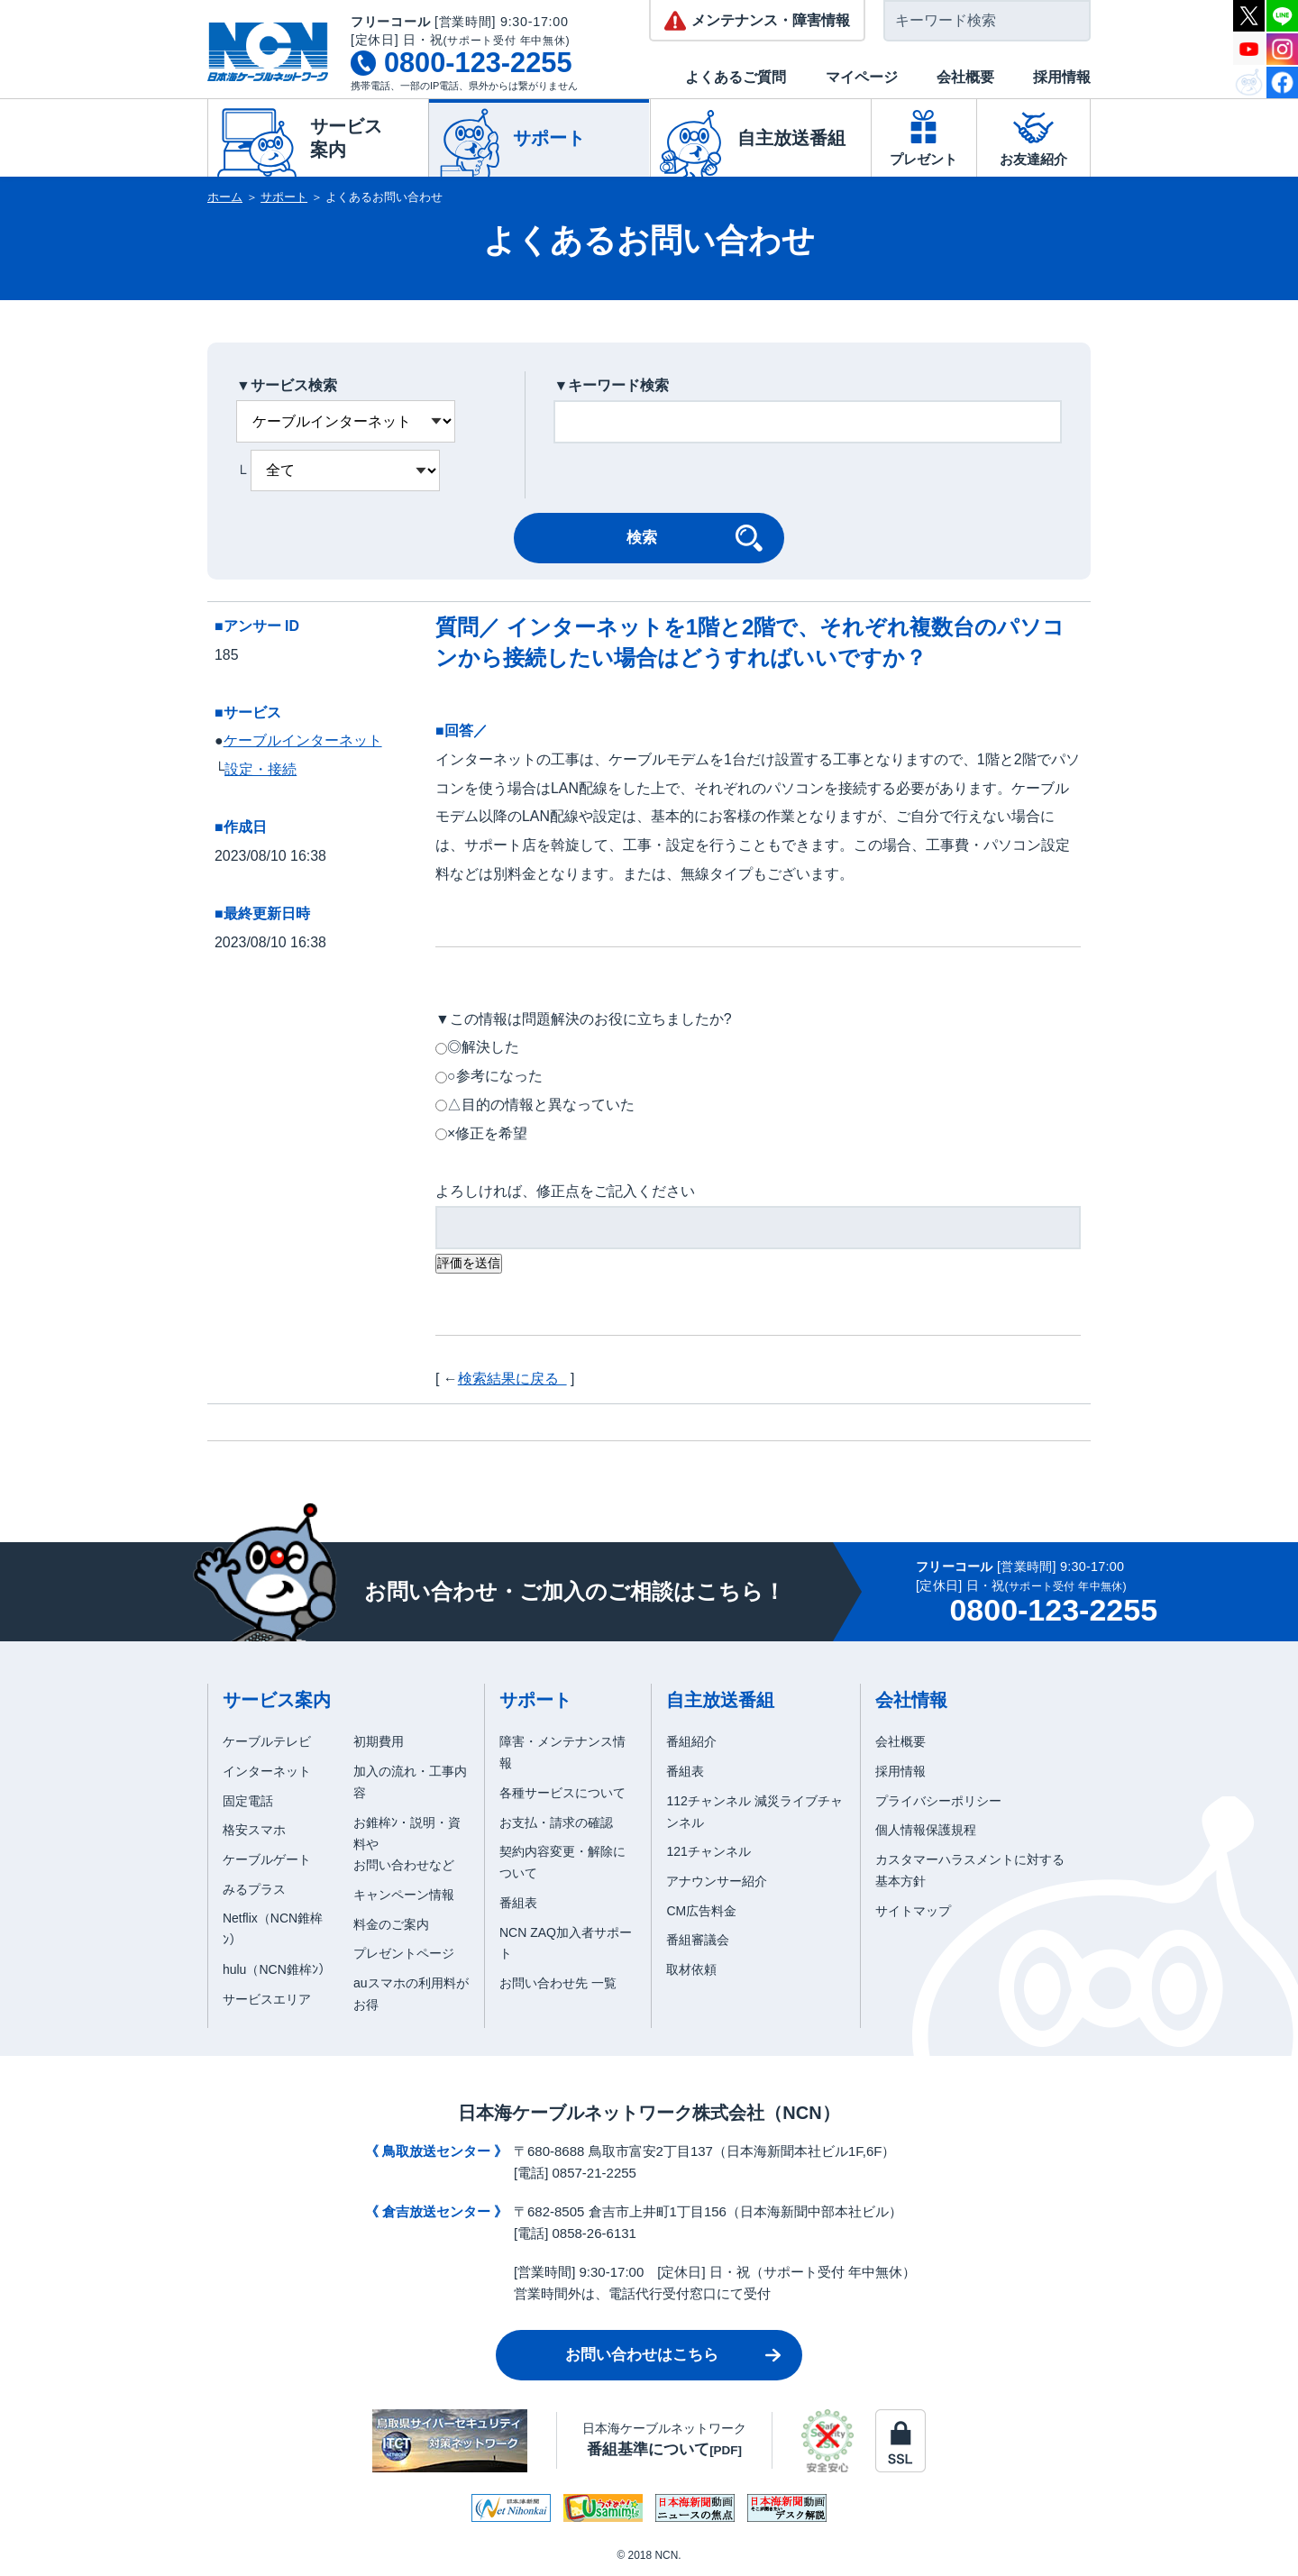 This screenshot has width=1298, height=2576. Describe the element at coordinates (735, 77) in the screenshot. I see `よくあるご質問` at that location.